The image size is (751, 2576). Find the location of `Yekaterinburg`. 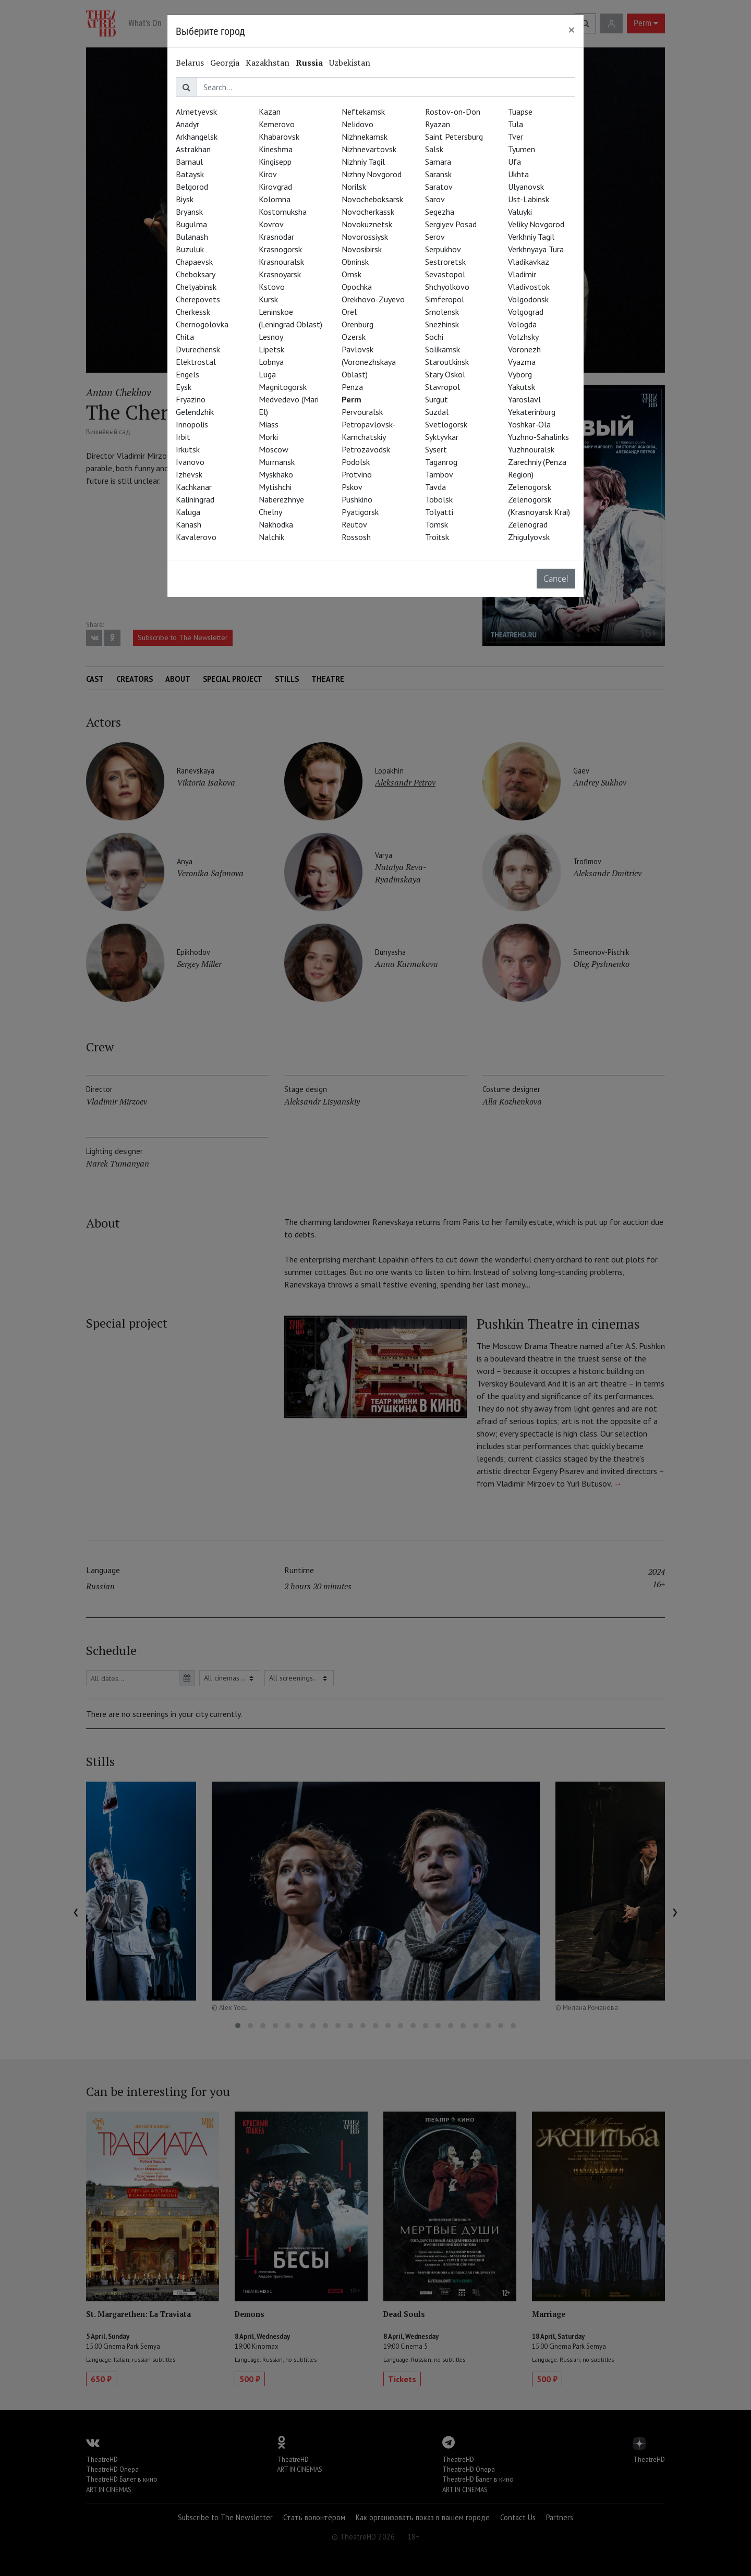

Yekaterinburg is located at coordinates (531, 412).